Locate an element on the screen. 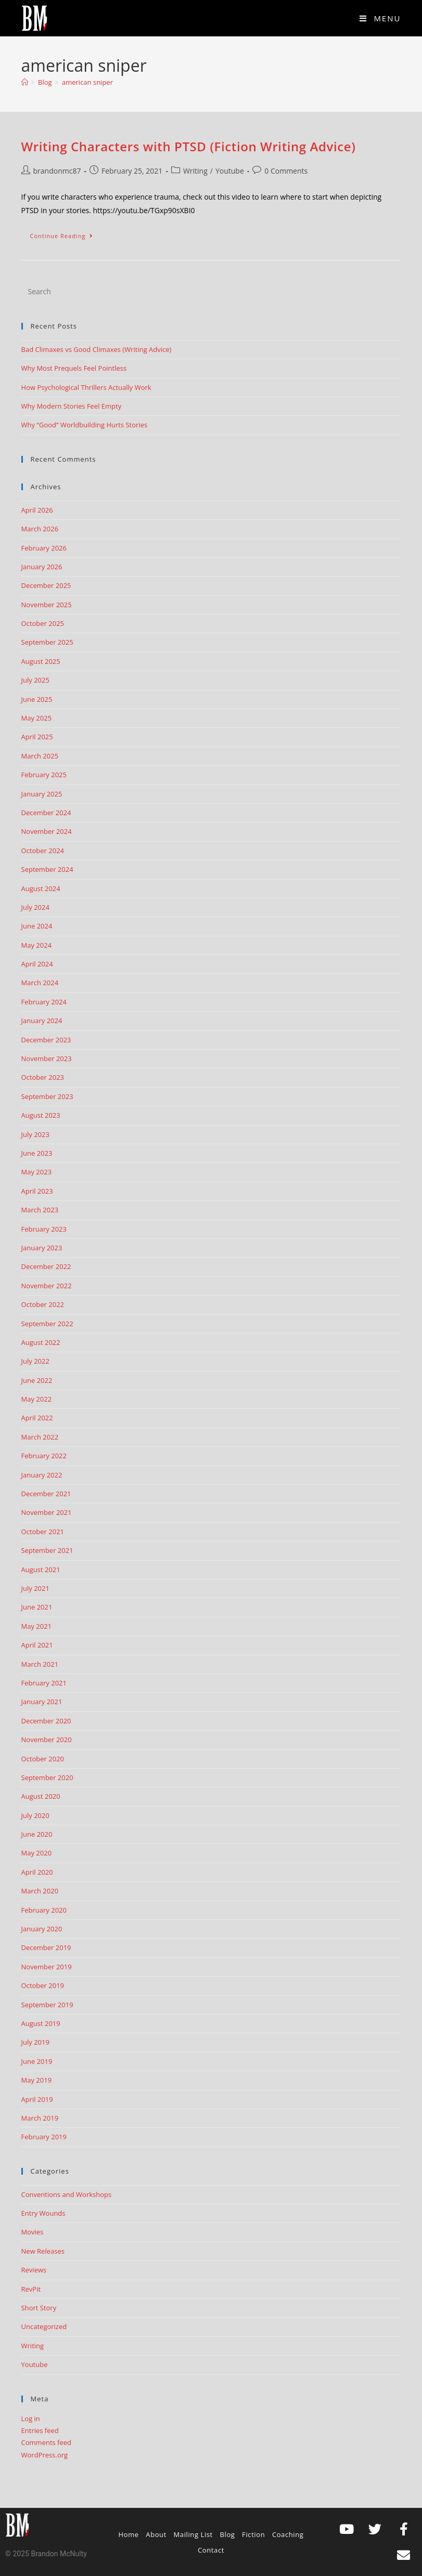 Image resolution: width=422 pixels, height=2576 pixels. November 2020 is located at coordinates (46, 1739).